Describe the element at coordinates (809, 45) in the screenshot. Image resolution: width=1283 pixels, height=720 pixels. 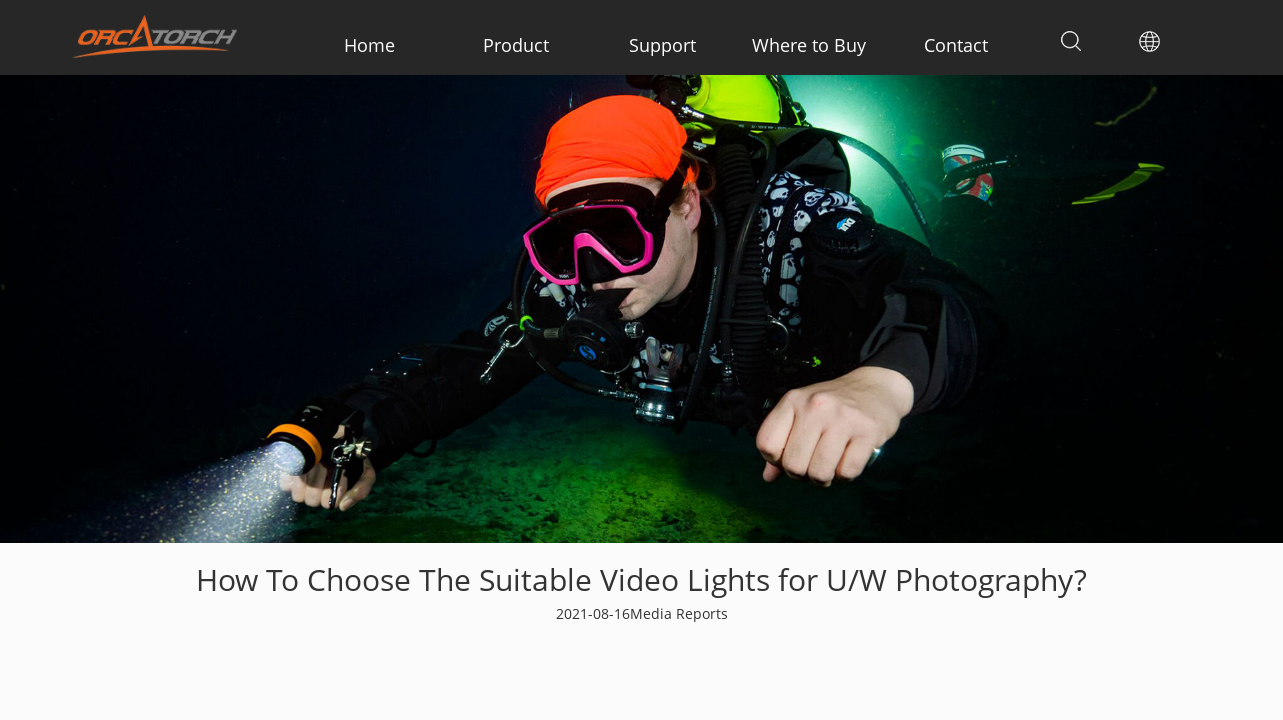
I see `Where to Buy` at that location.